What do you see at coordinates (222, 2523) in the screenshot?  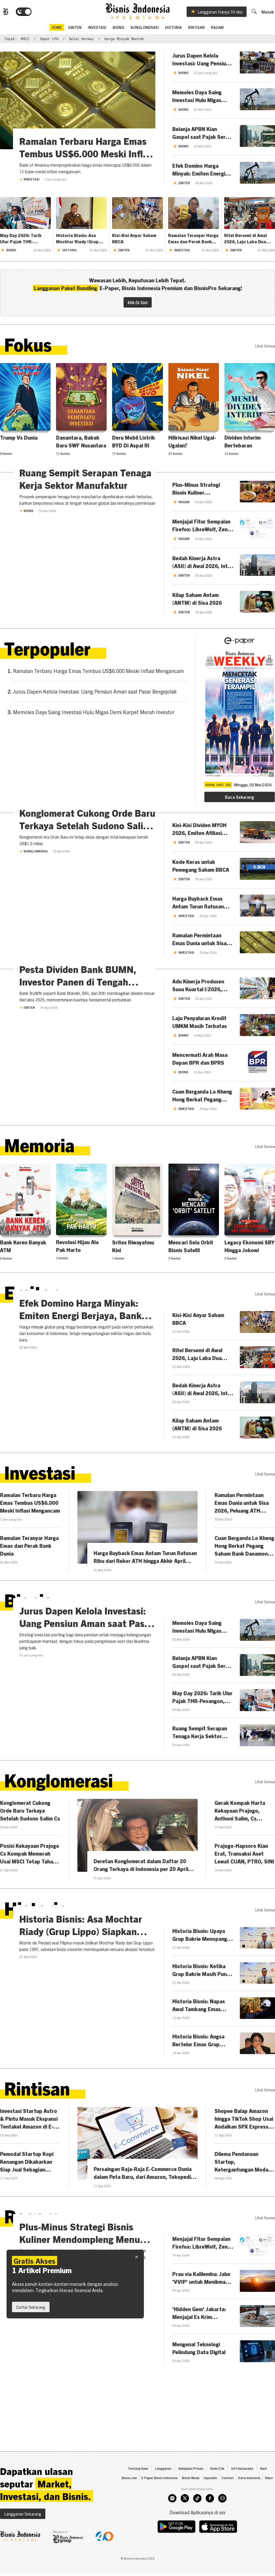 I see `[whatsapp]` at bounding box center [222, 2523].